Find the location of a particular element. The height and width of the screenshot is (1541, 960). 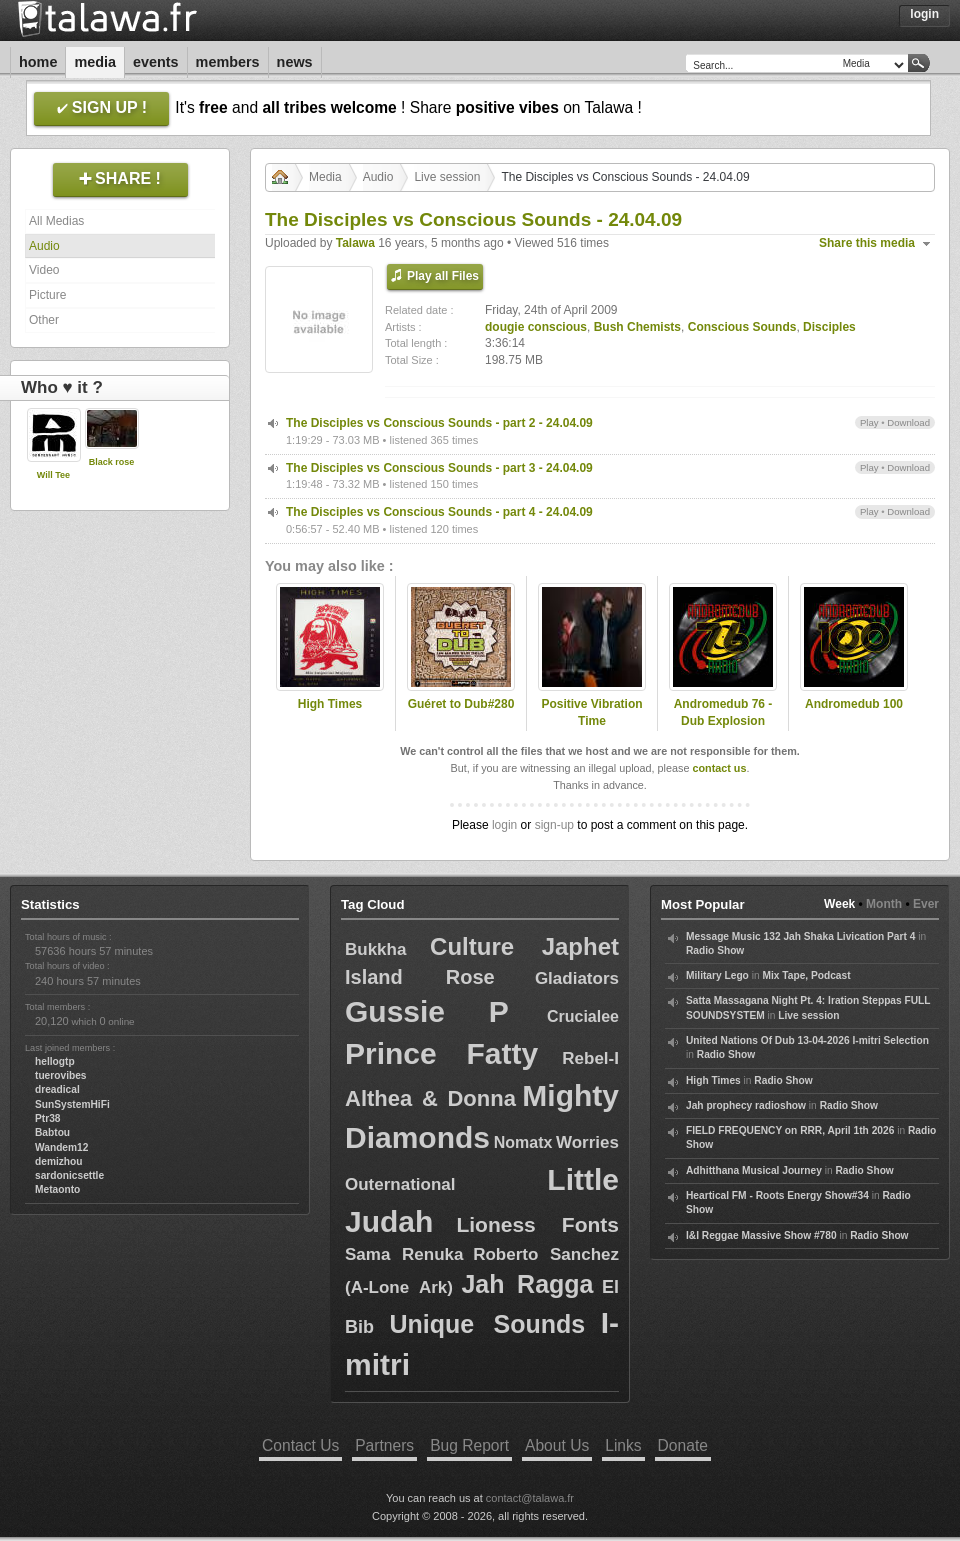

Lioness Fonts is located at coordinates (537, 1224).